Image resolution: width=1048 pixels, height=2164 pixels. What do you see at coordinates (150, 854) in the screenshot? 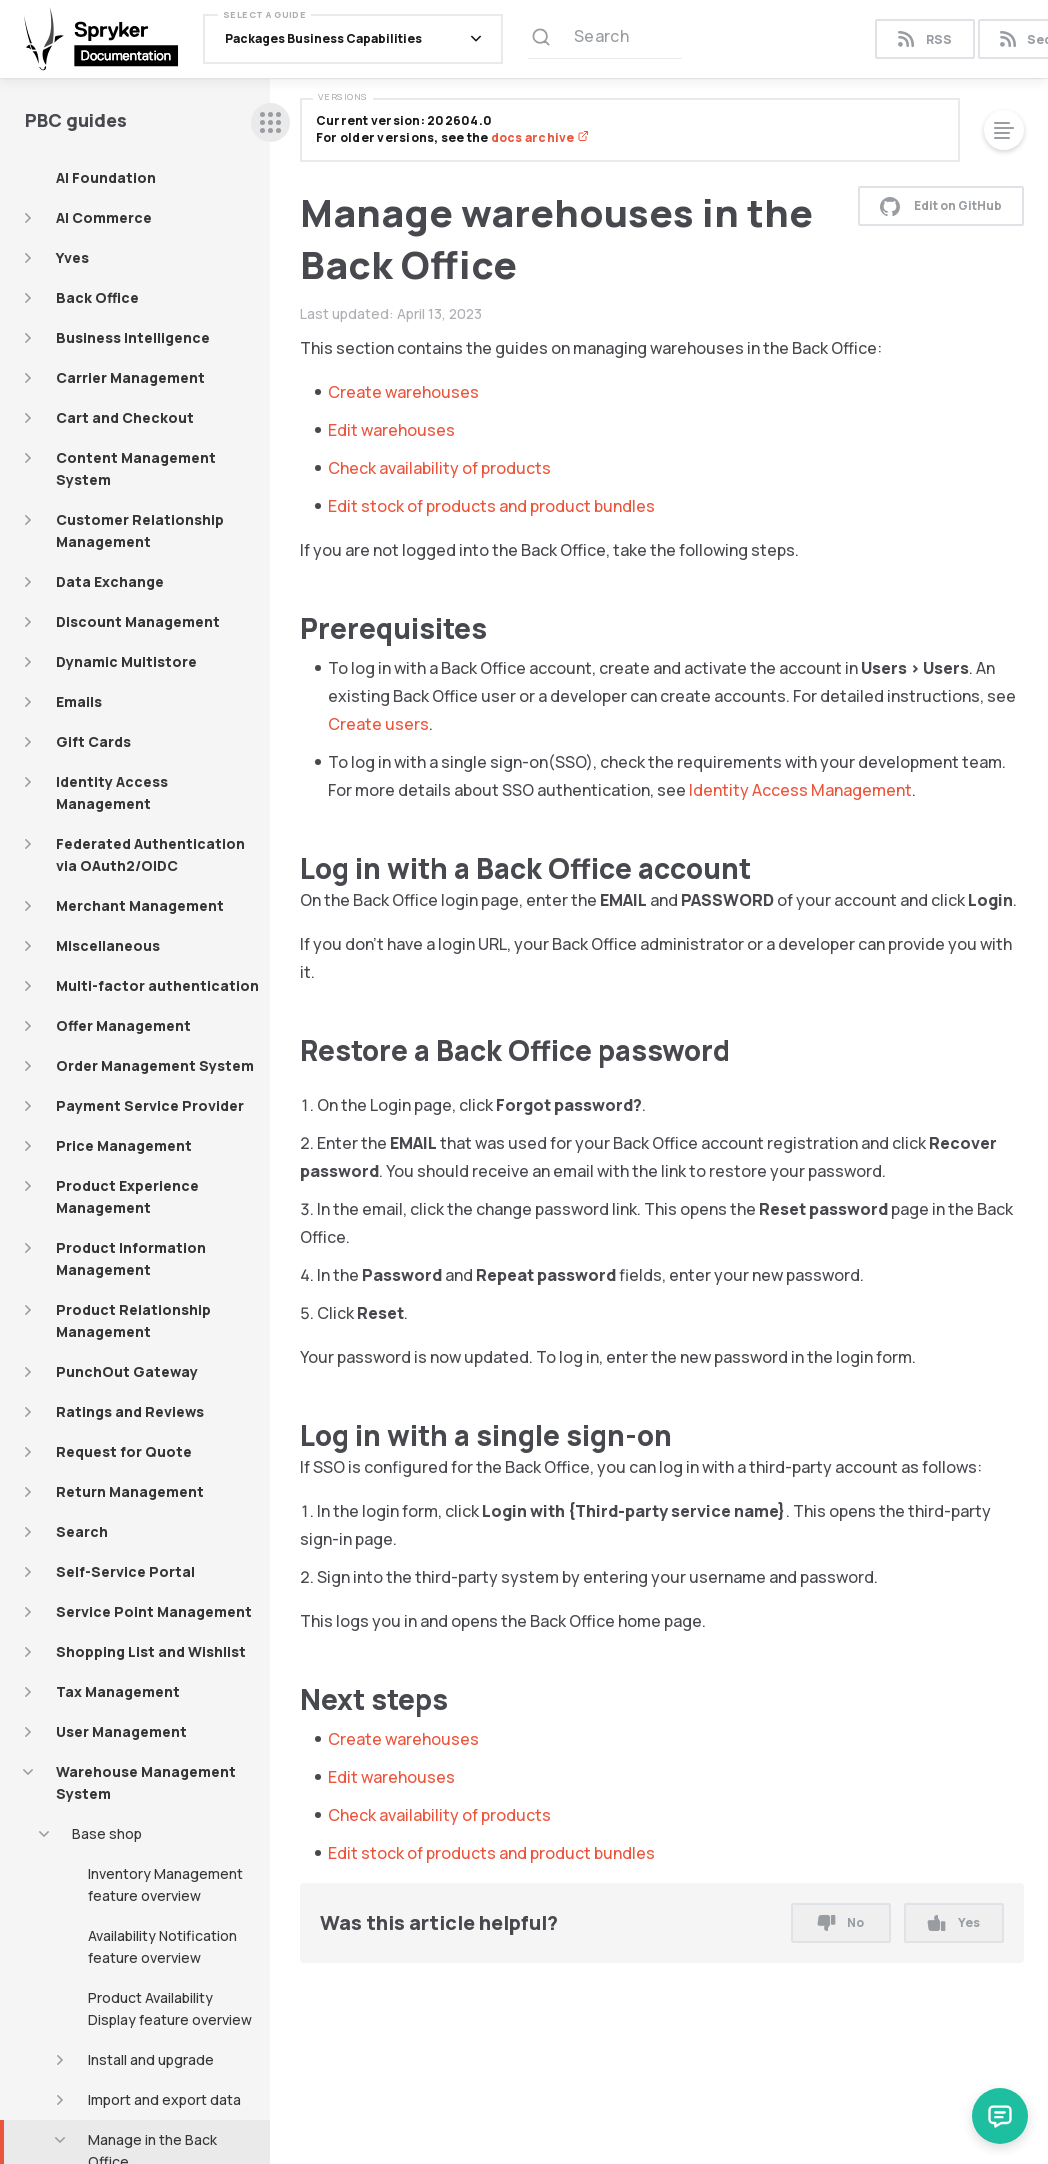
I see `Federated Authentication via OAuth2/OIDC` at bounding box center [150, 854].